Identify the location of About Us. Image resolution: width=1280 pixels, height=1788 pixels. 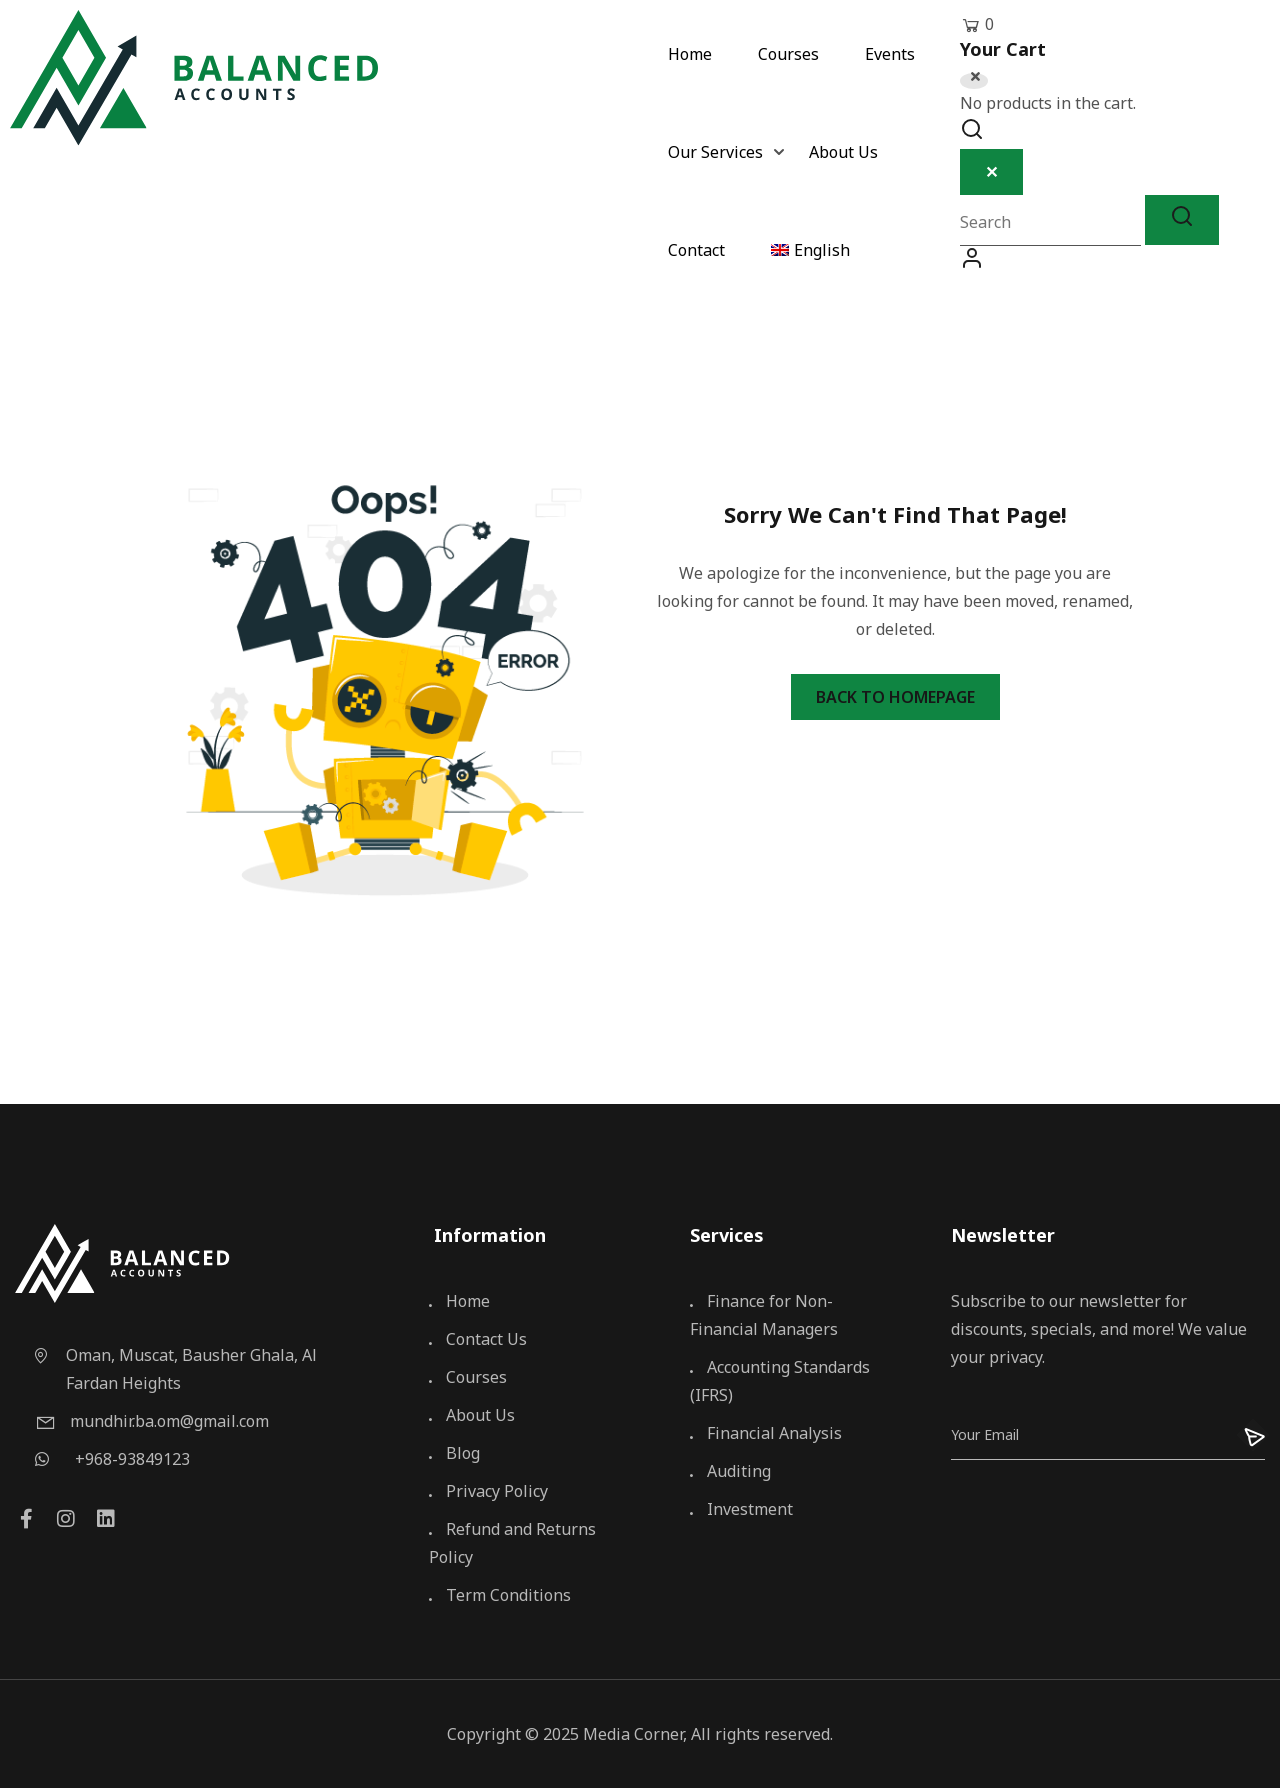
(843, 153).